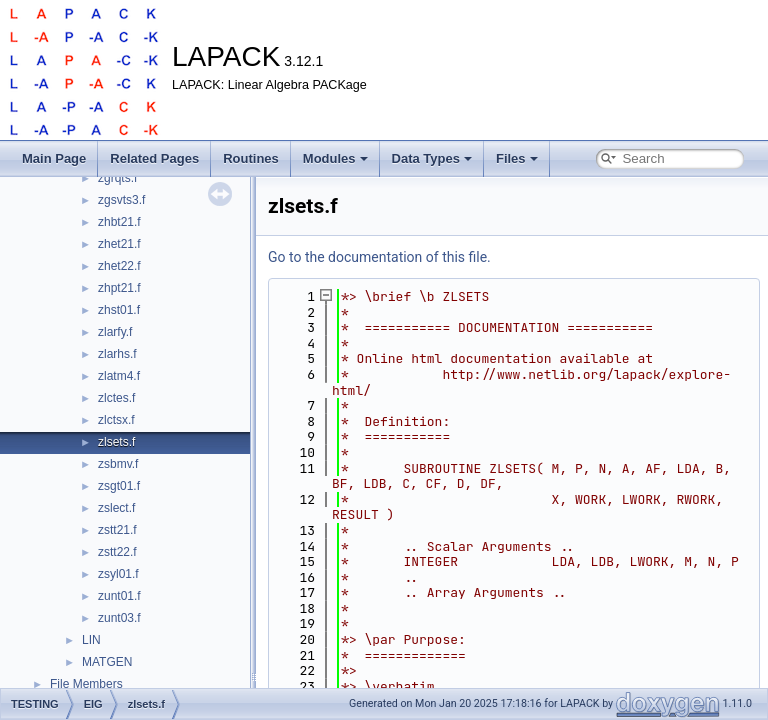 This screenshot has width=768, height=720. What do you see at coordinates (119, 288) in the screenshot?
I see `zhpt21.f` at bounding box center [119, 288].